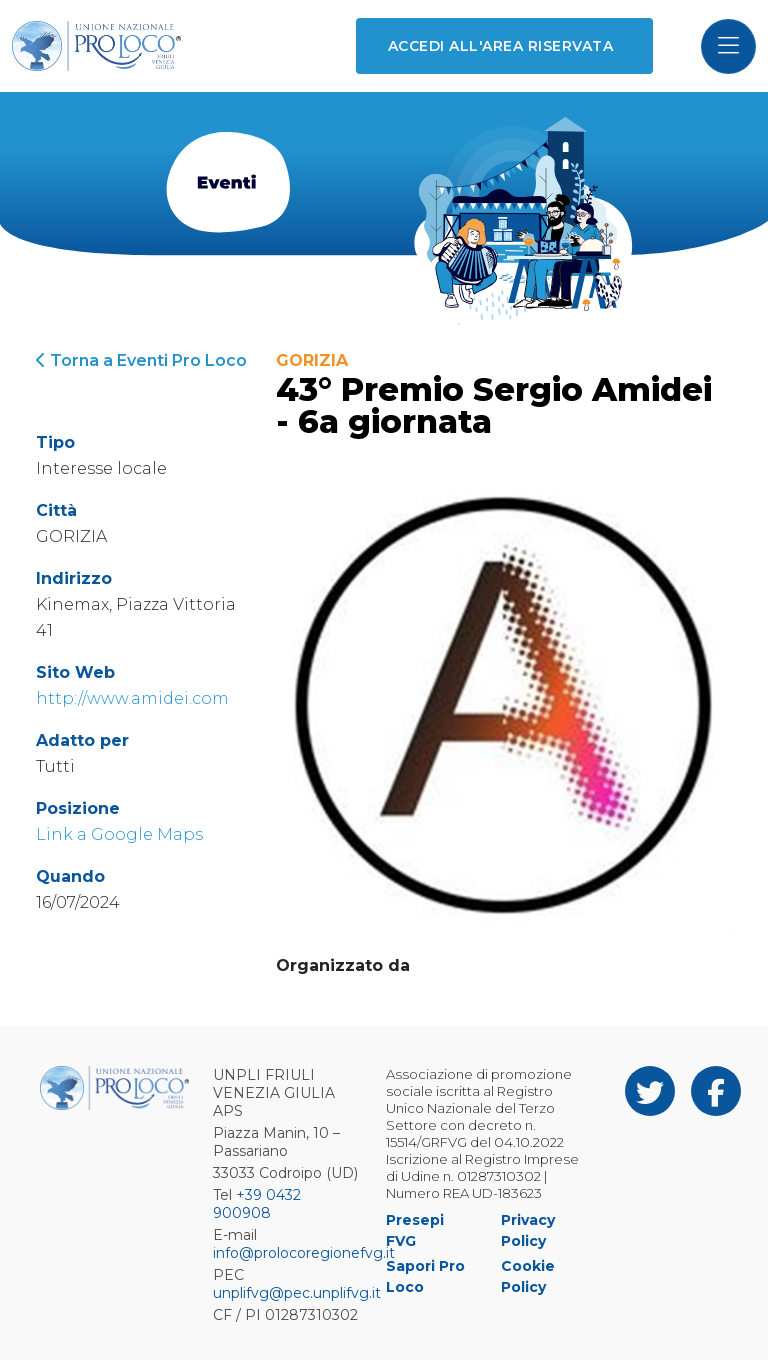  I want to click on unplifvg@pec.unplifvg.it, so click(297, 1293).